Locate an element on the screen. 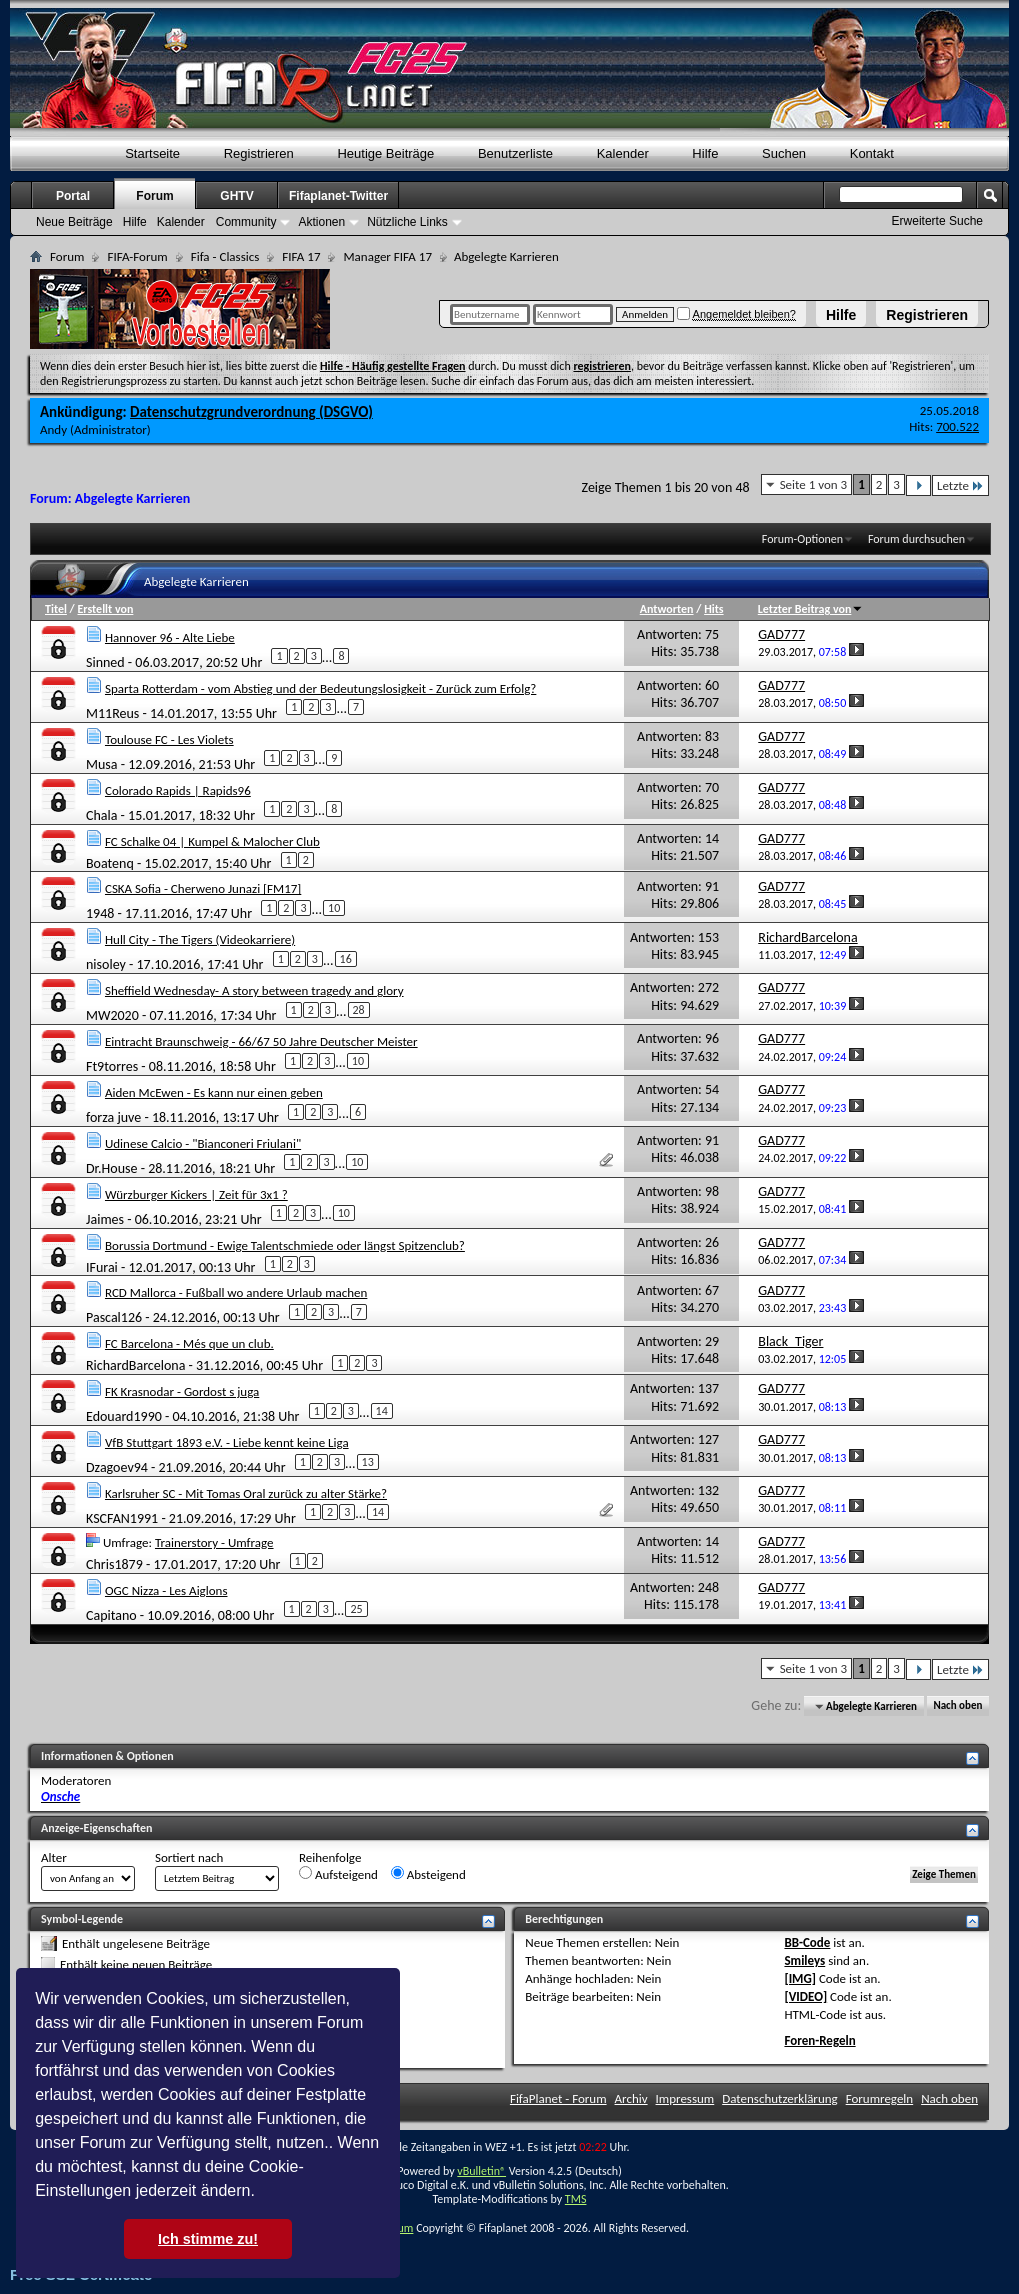 This screenshot has height=2294, width=1019. 10 is located at coordinates (334, 908).